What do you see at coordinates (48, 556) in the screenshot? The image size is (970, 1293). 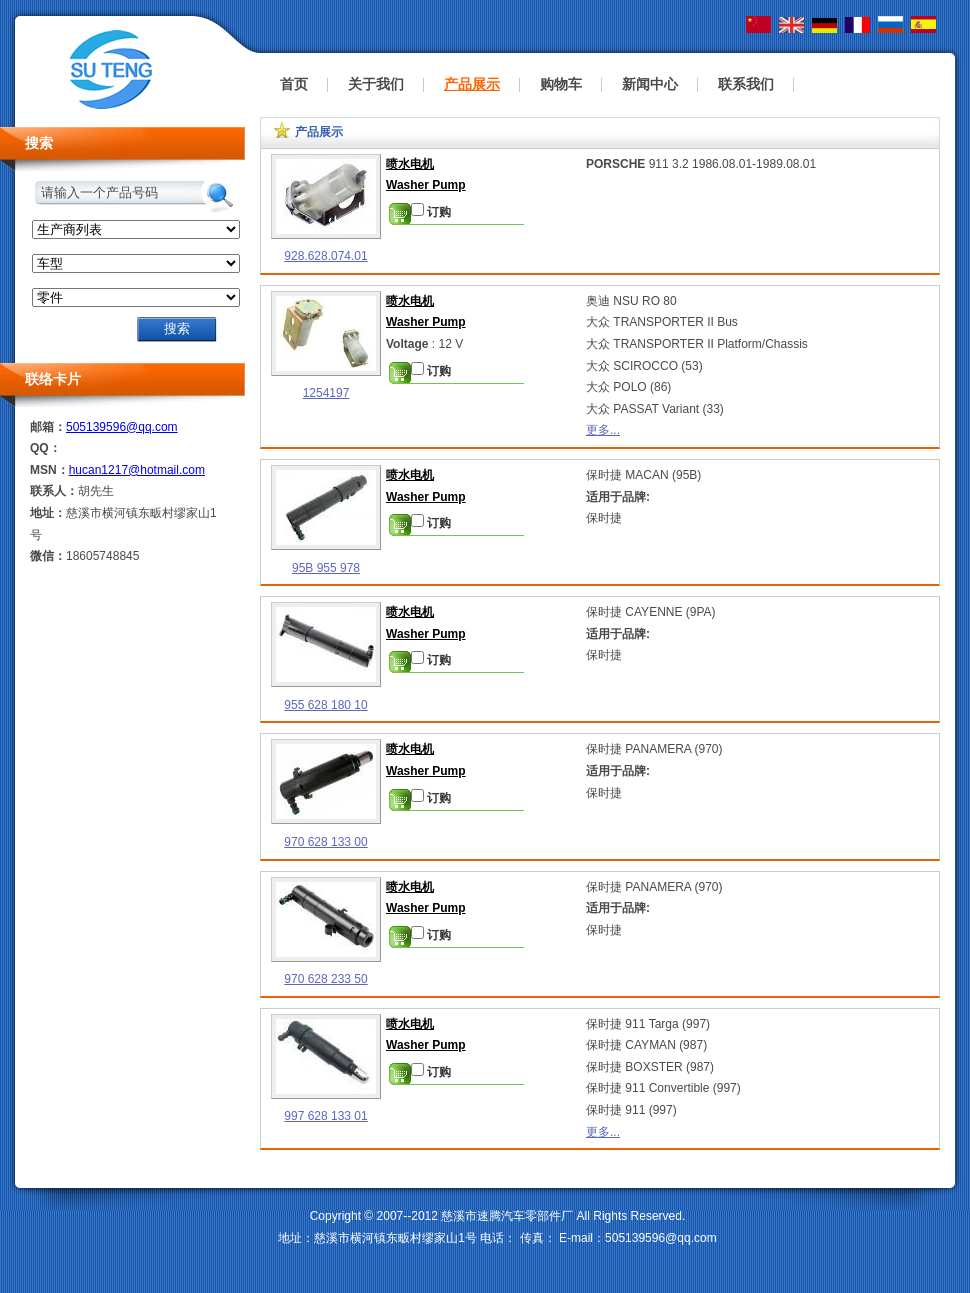 I see `微信：` at bounding box center [48, 556].